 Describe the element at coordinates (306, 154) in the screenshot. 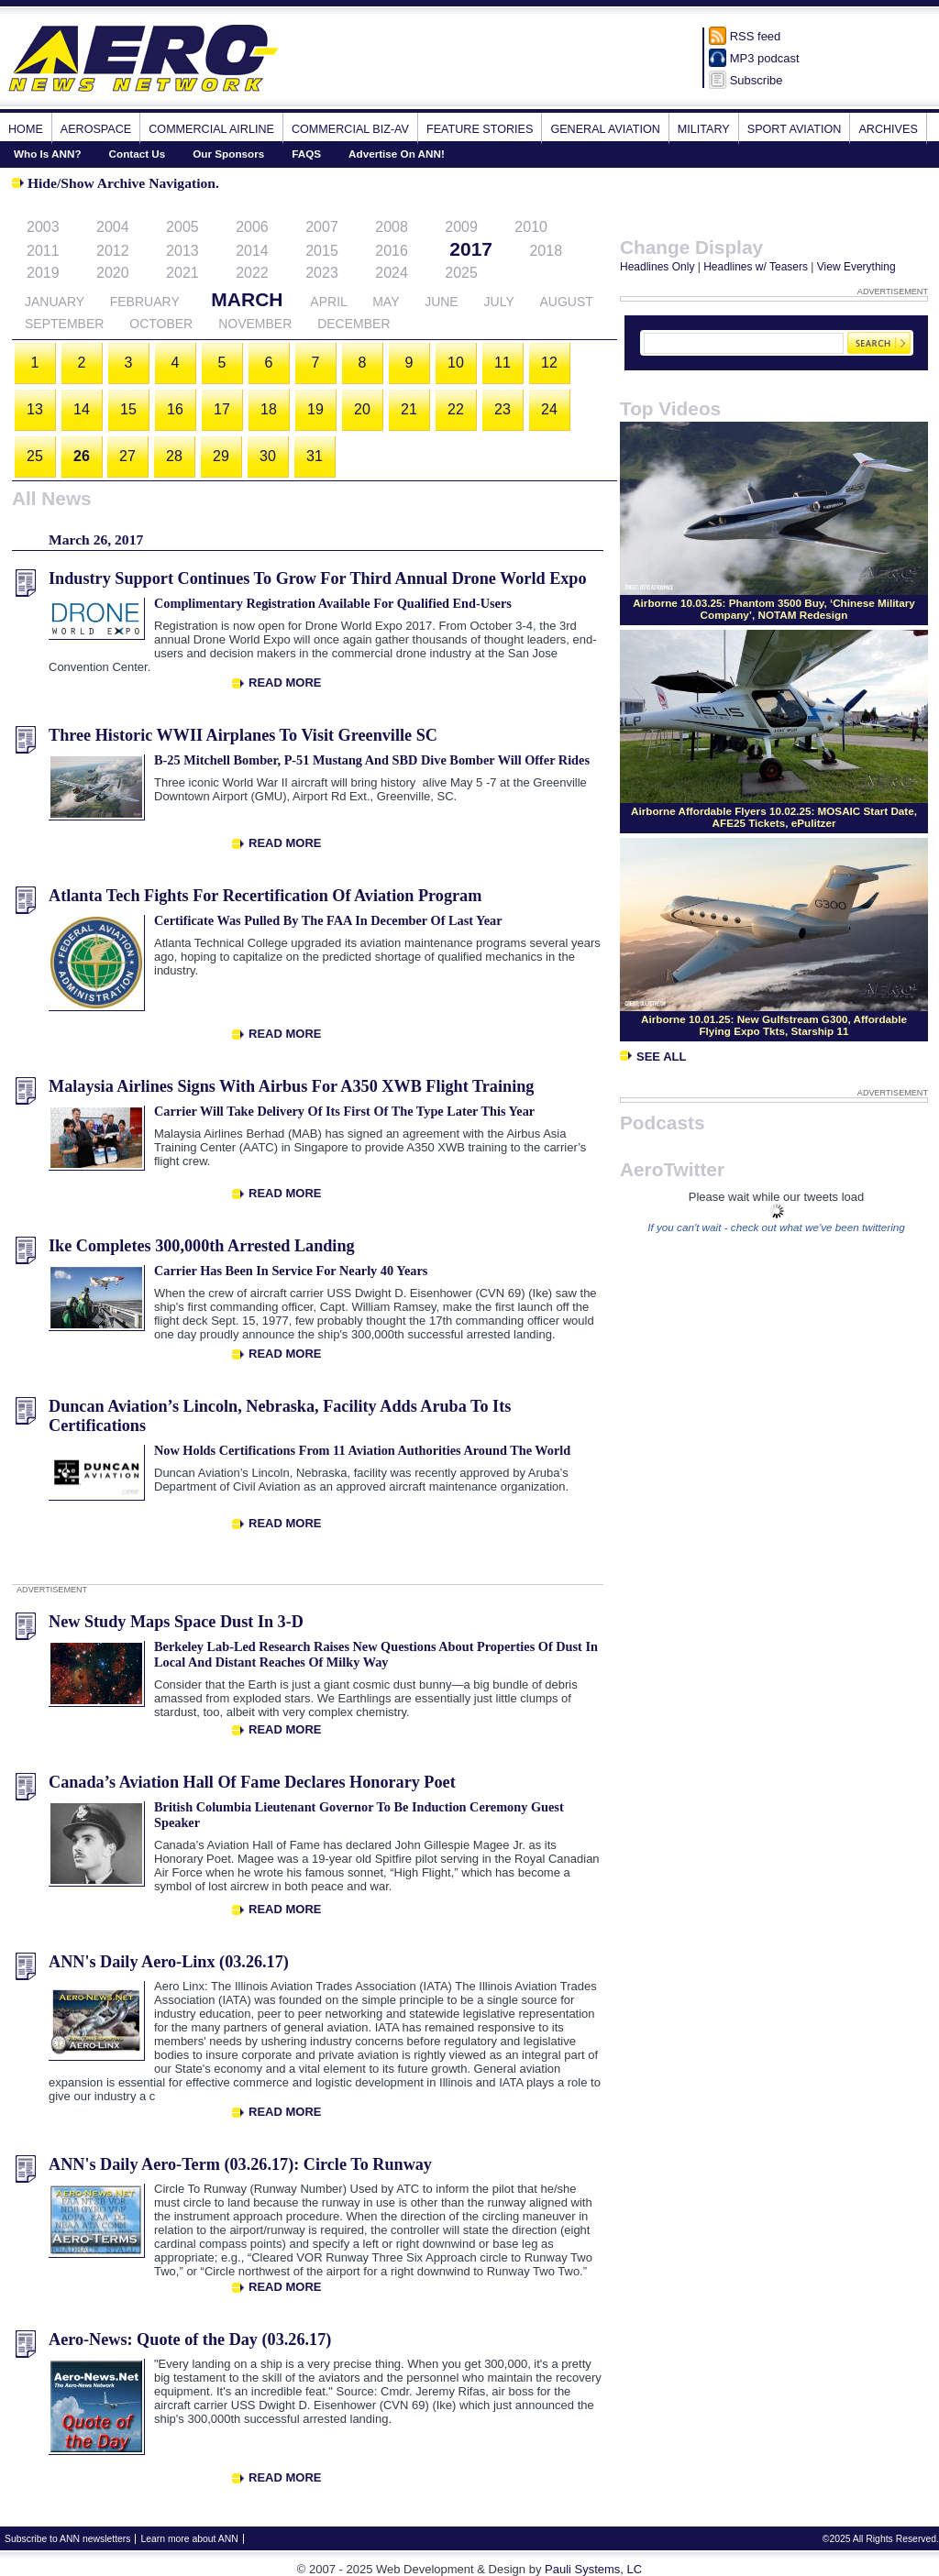

I see `FAQS` at that location.